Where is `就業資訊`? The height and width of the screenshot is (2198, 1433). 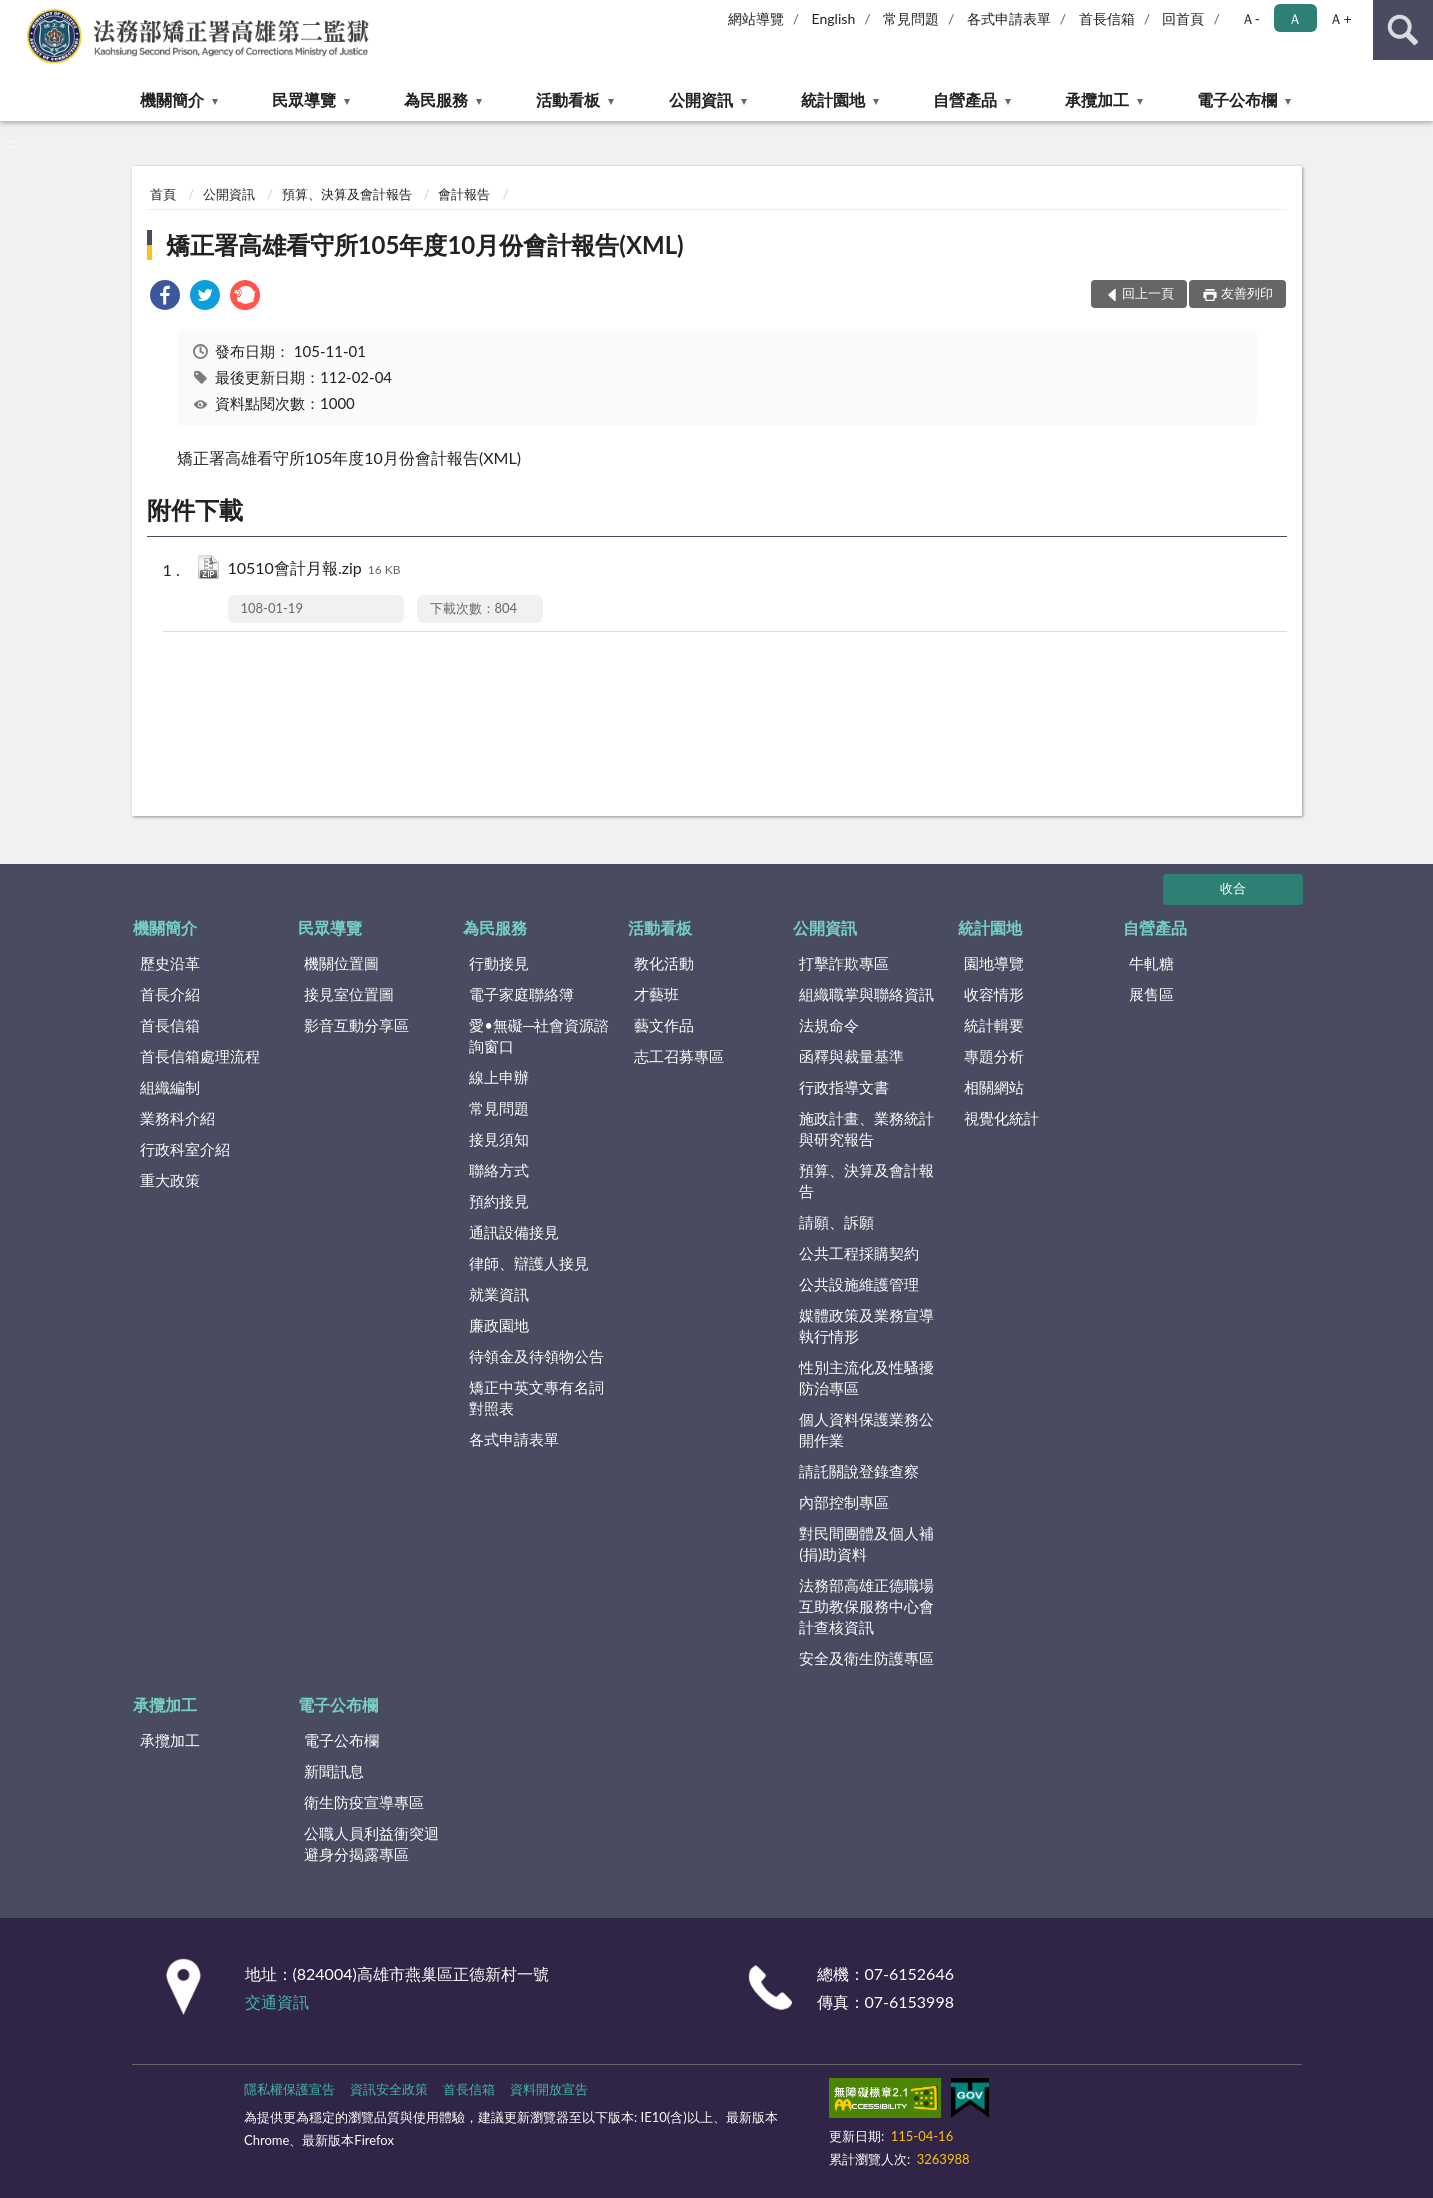 就業資訊 is located at coordinates (499, 1294).